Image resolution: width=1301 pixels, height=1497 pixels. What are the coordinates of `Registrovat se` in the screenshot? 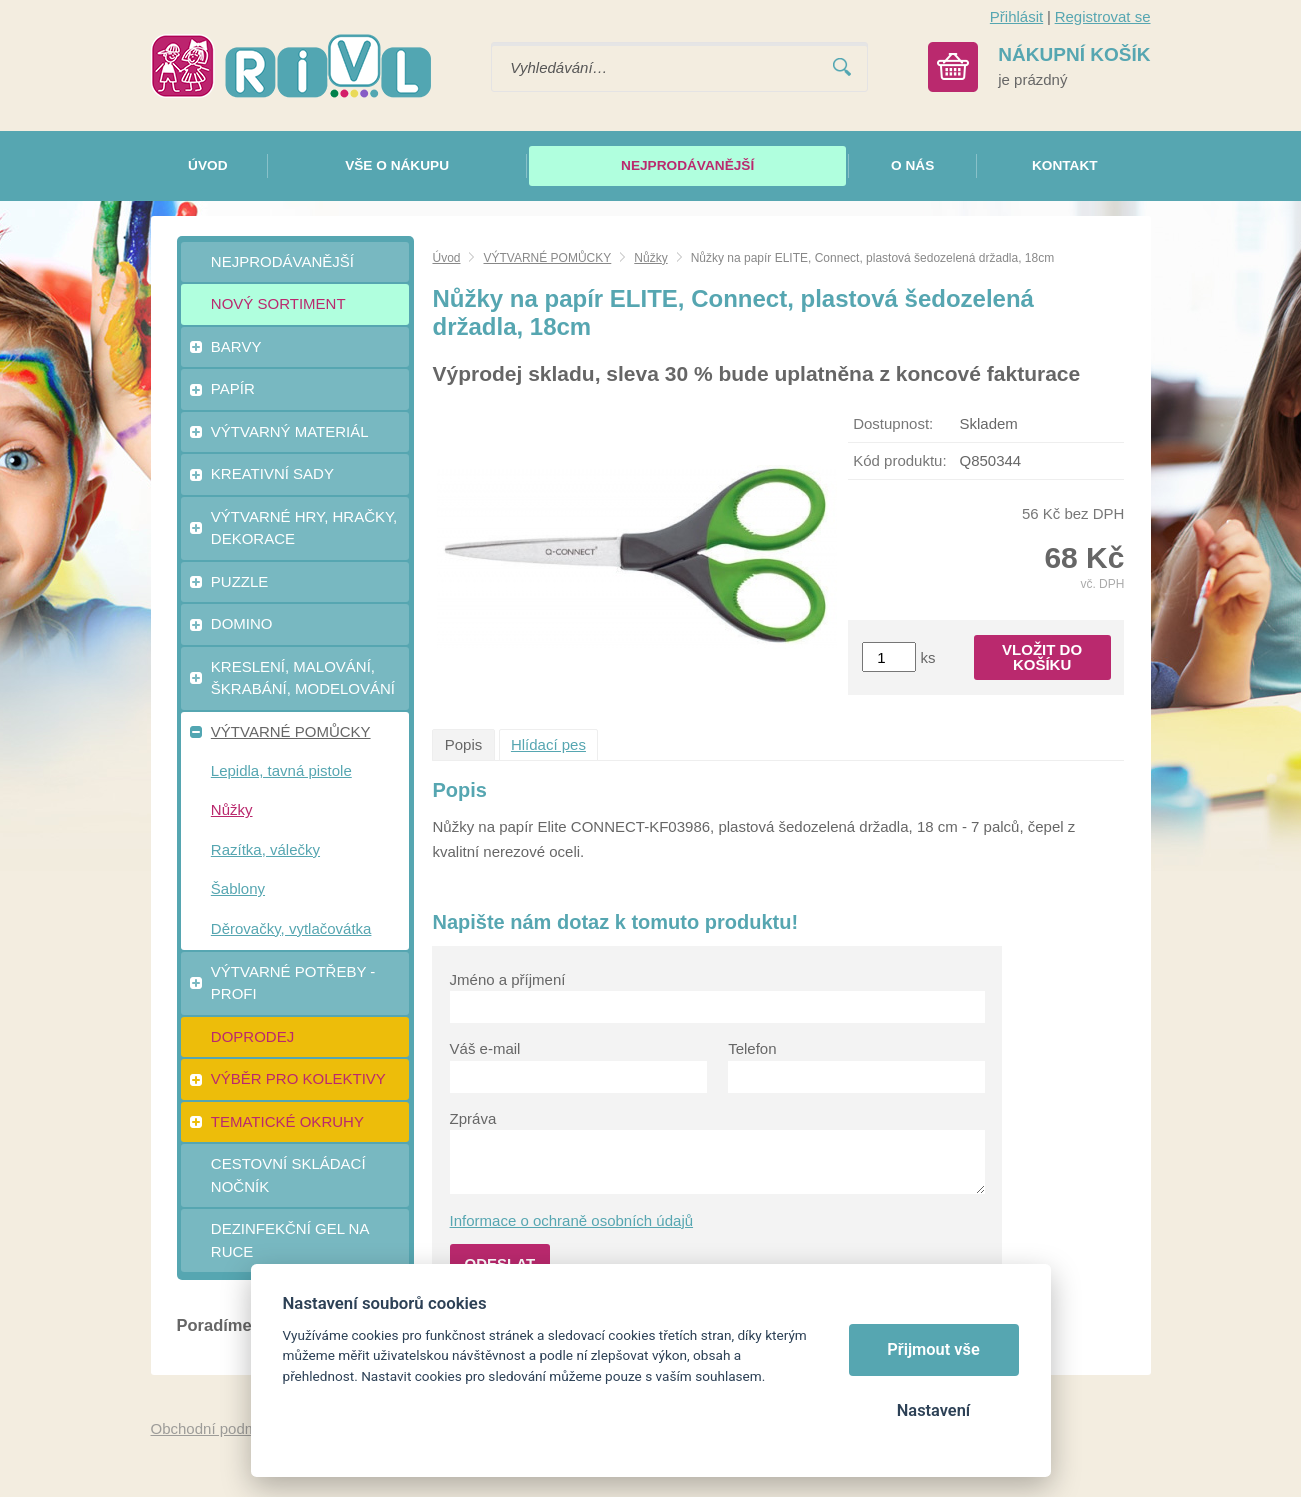 It's located at (1103, 16).